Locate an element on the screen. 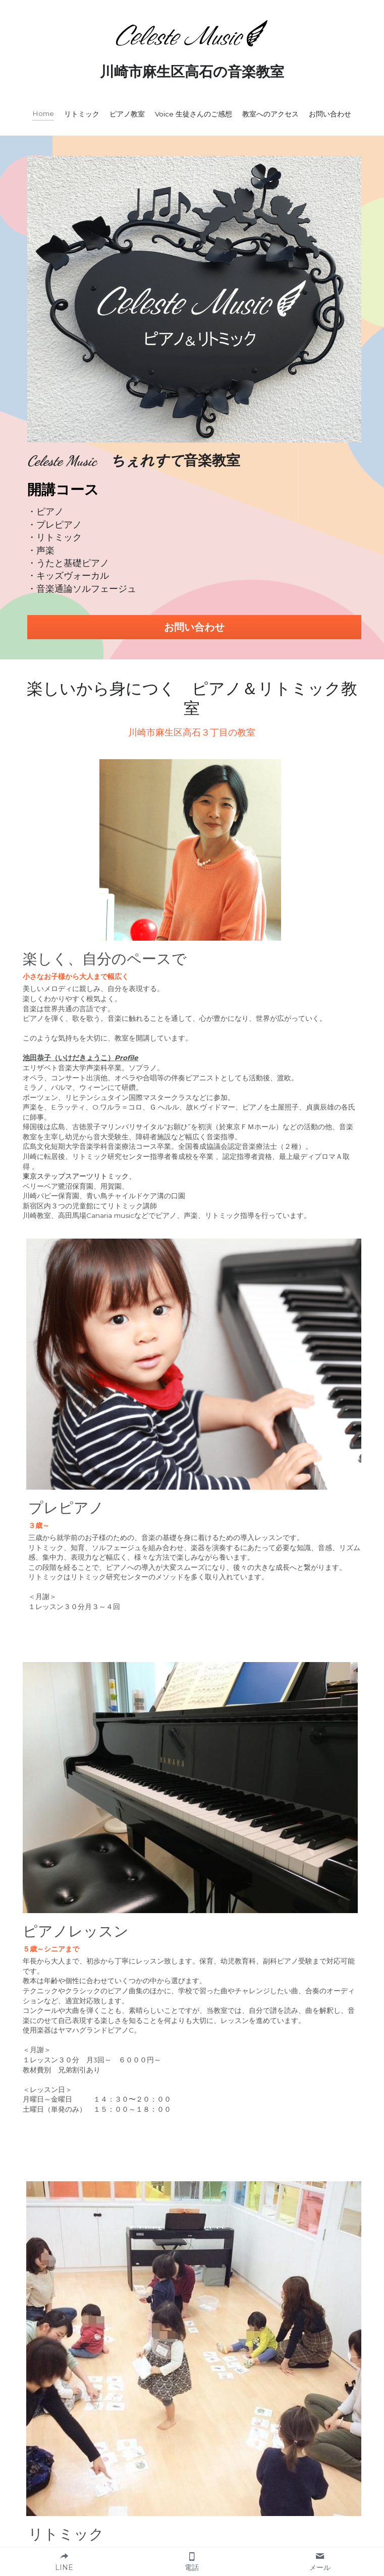  Email is located at coordinates (114, 2353).